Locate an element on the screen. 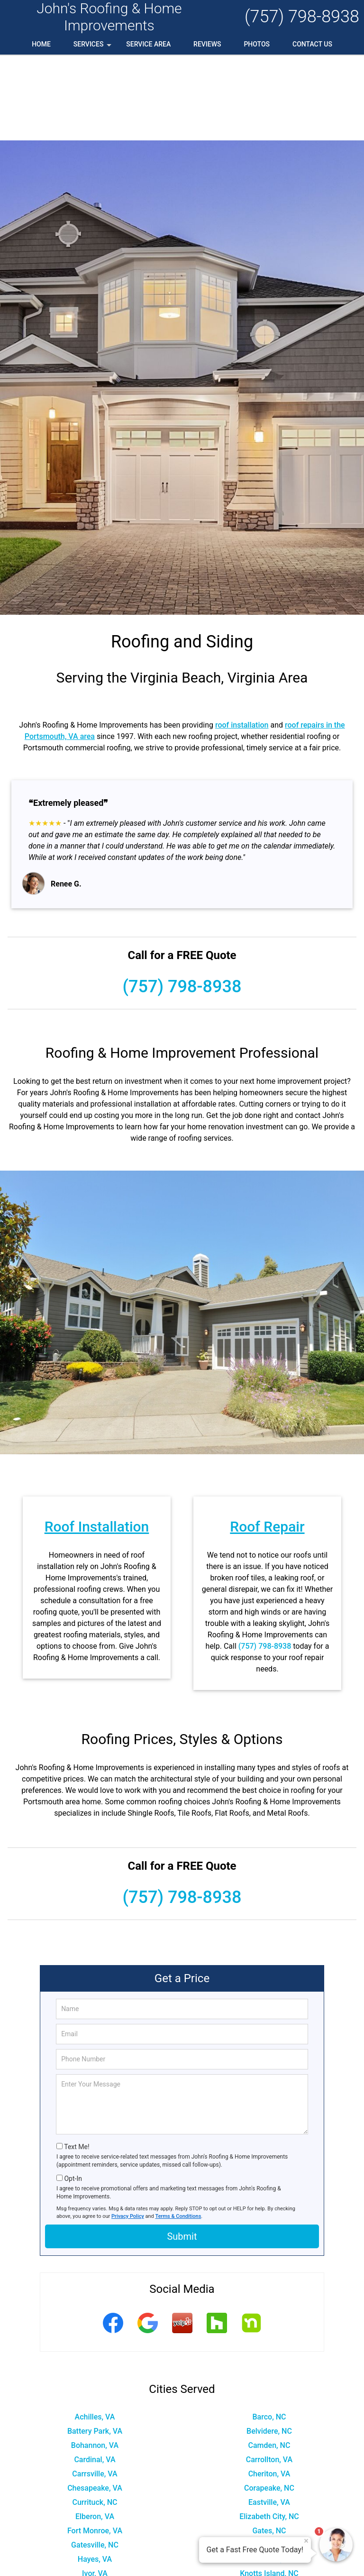 The image size is (364, 2576). roof installation is located at coordinates (242, 639).